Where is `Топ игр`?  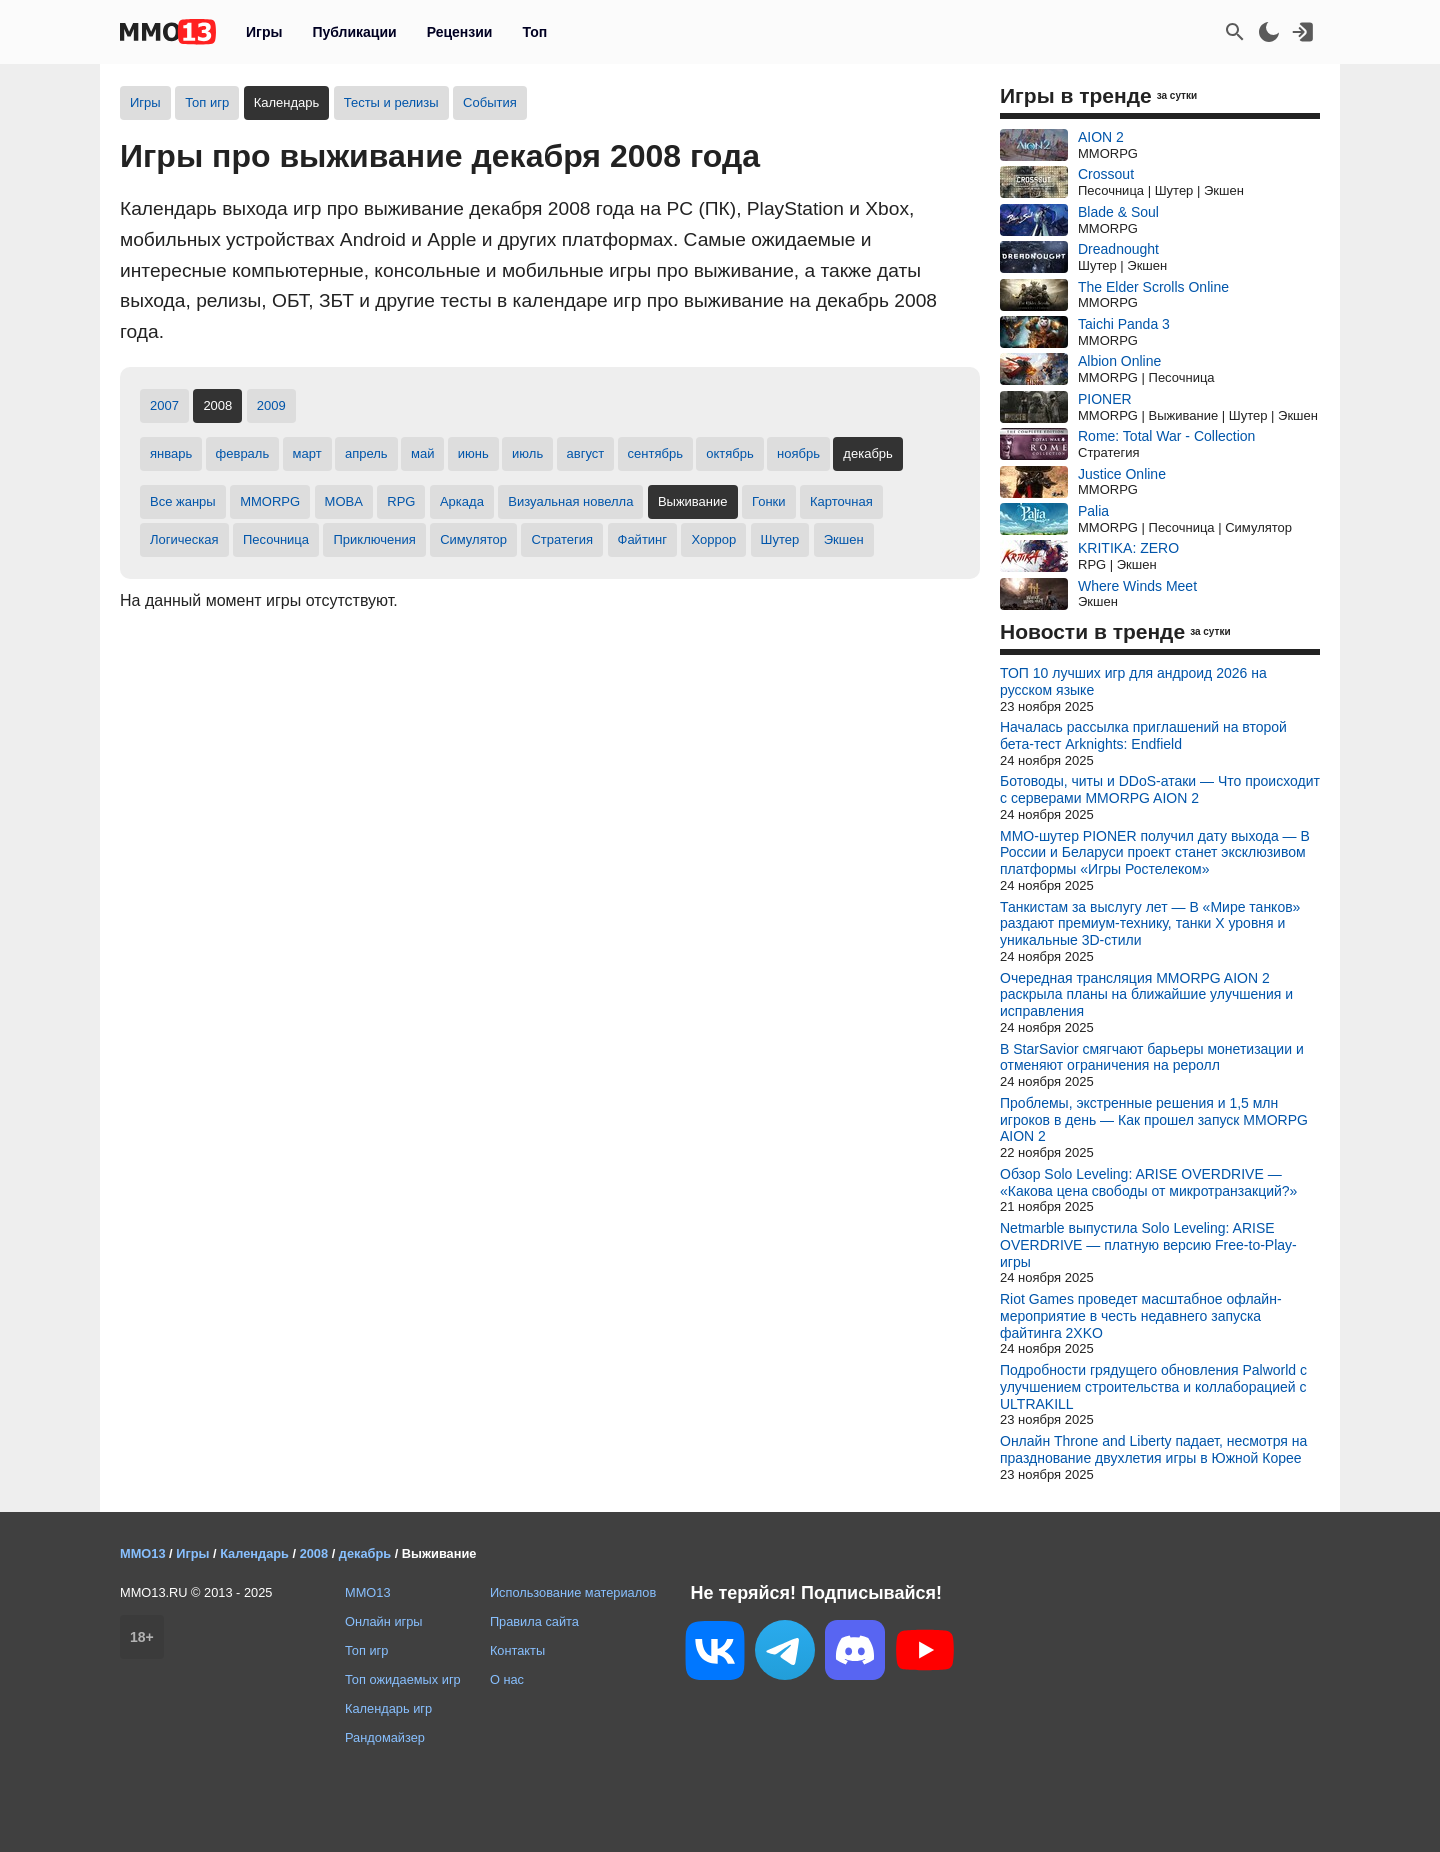 Топ игр is located at coordinates (207, 102).